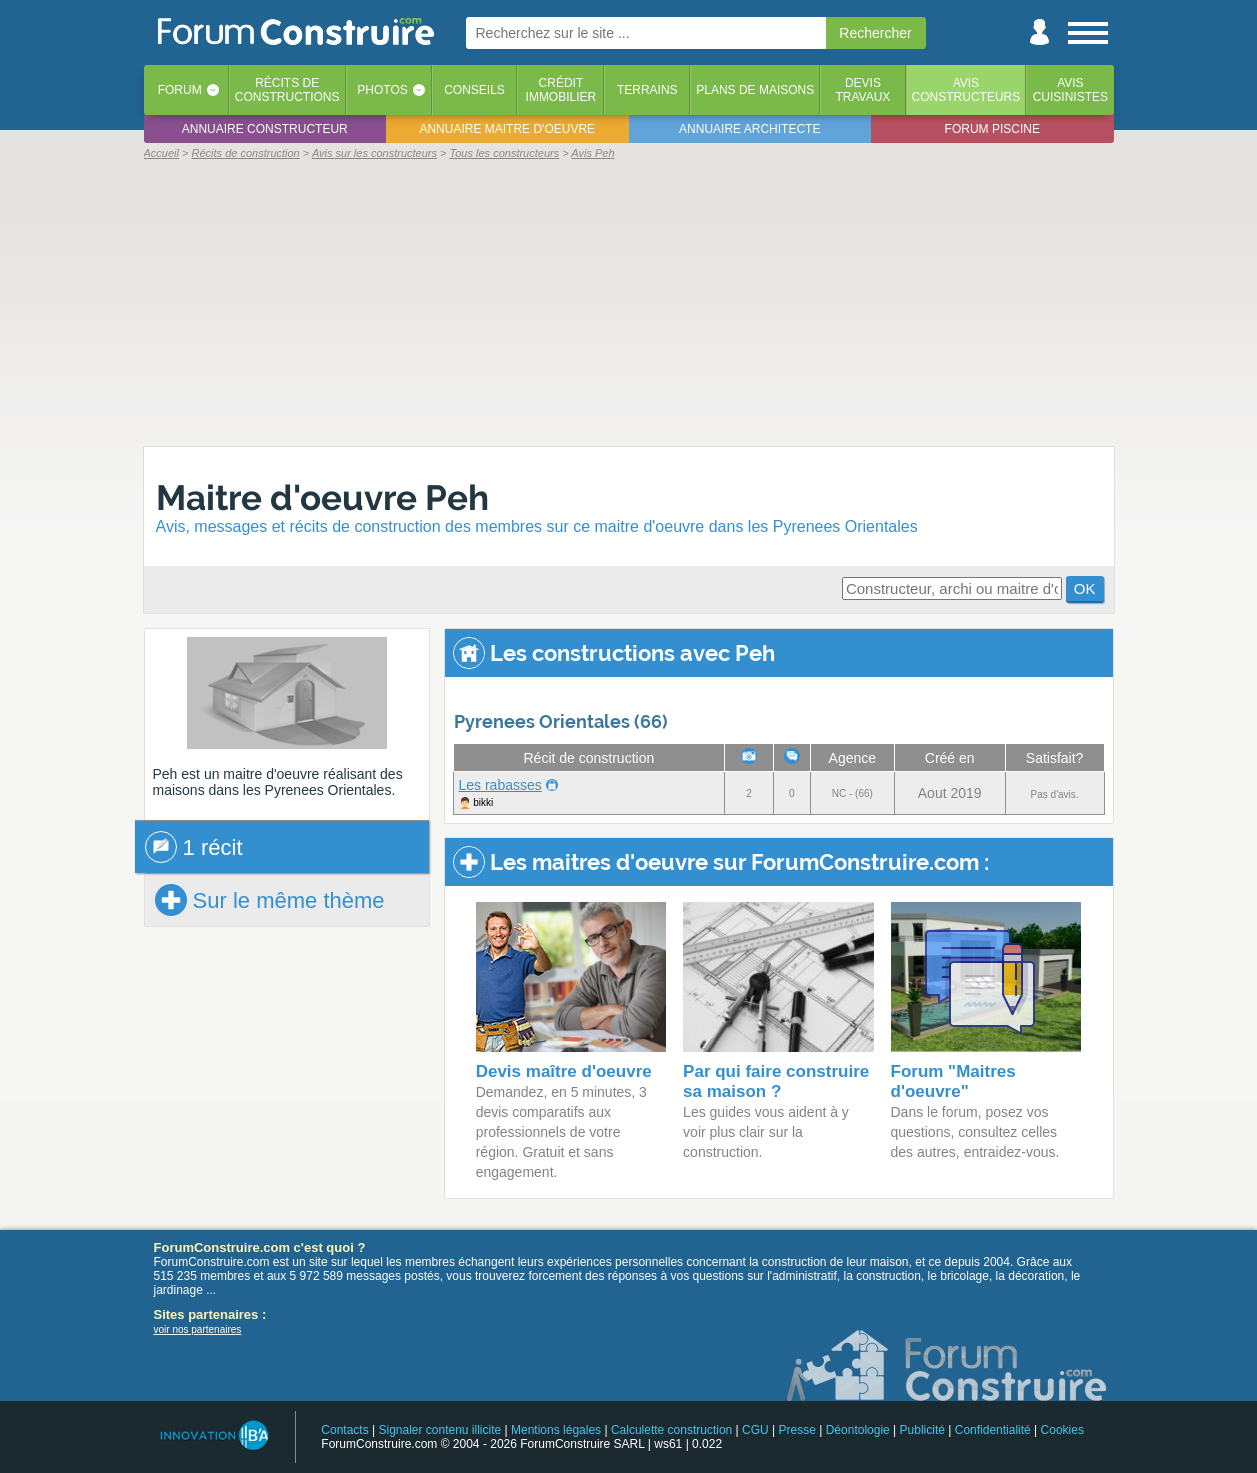 The width and height of the screenshot is (1257, 1473). I want to click on OK, so click(1085, 588).